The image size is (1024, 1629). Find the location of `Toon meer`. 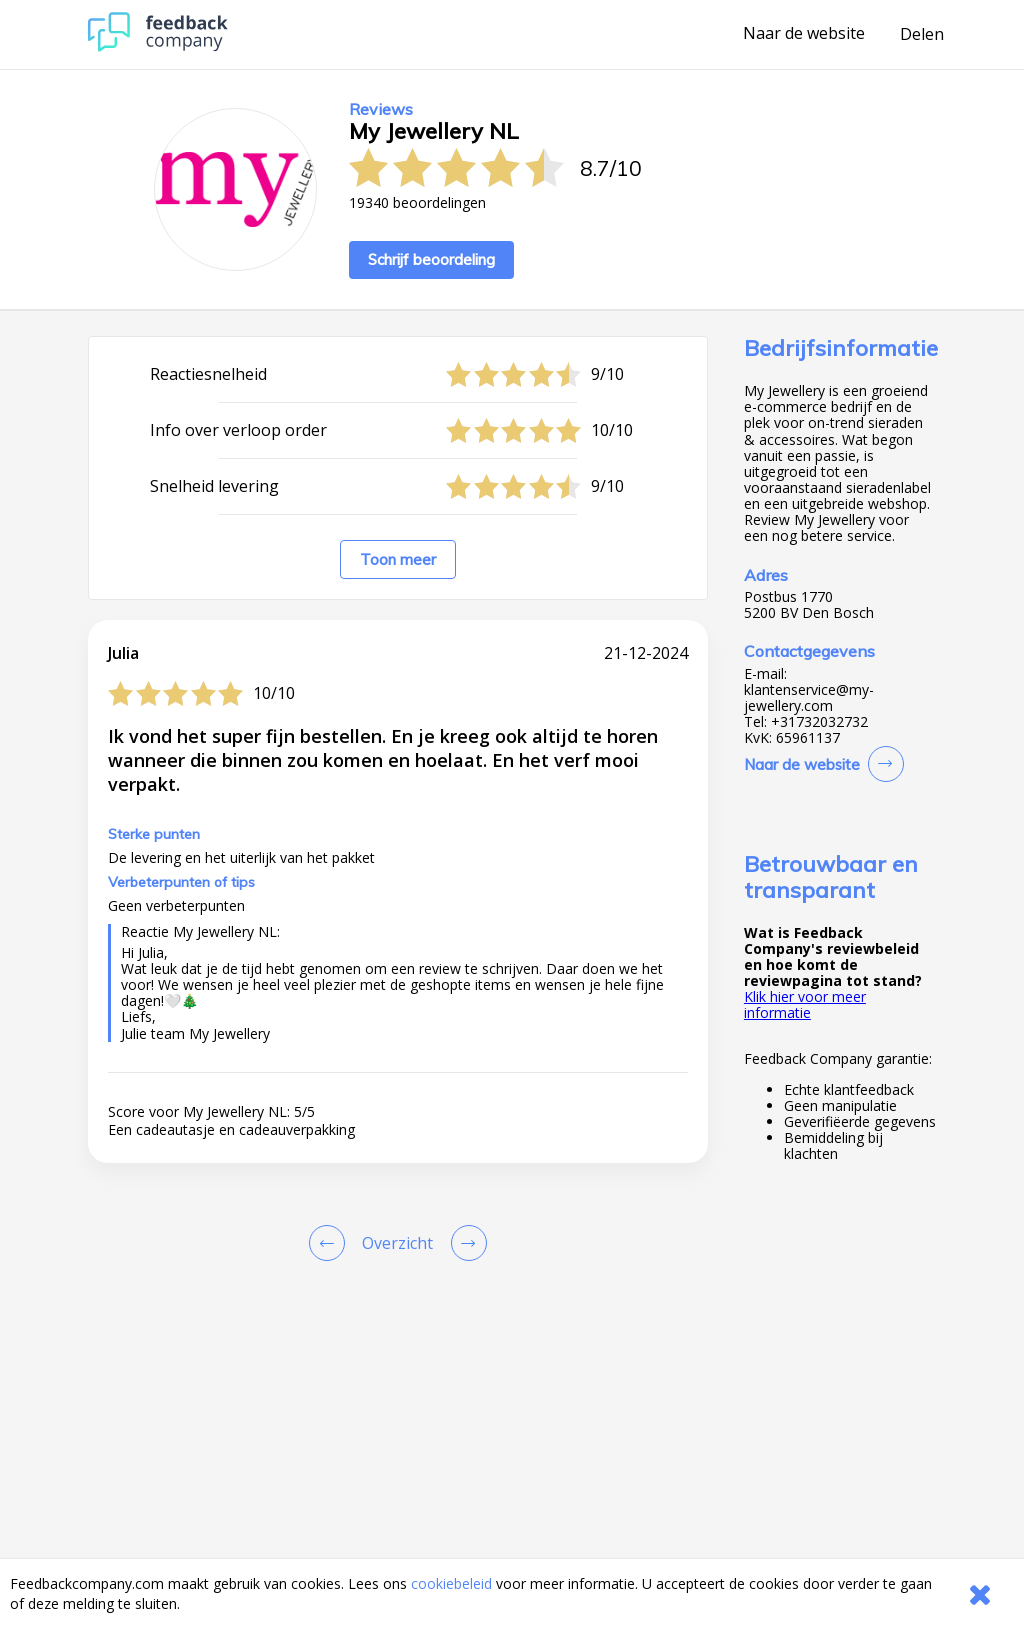

Toon meer is located at coordinates (398, 559).